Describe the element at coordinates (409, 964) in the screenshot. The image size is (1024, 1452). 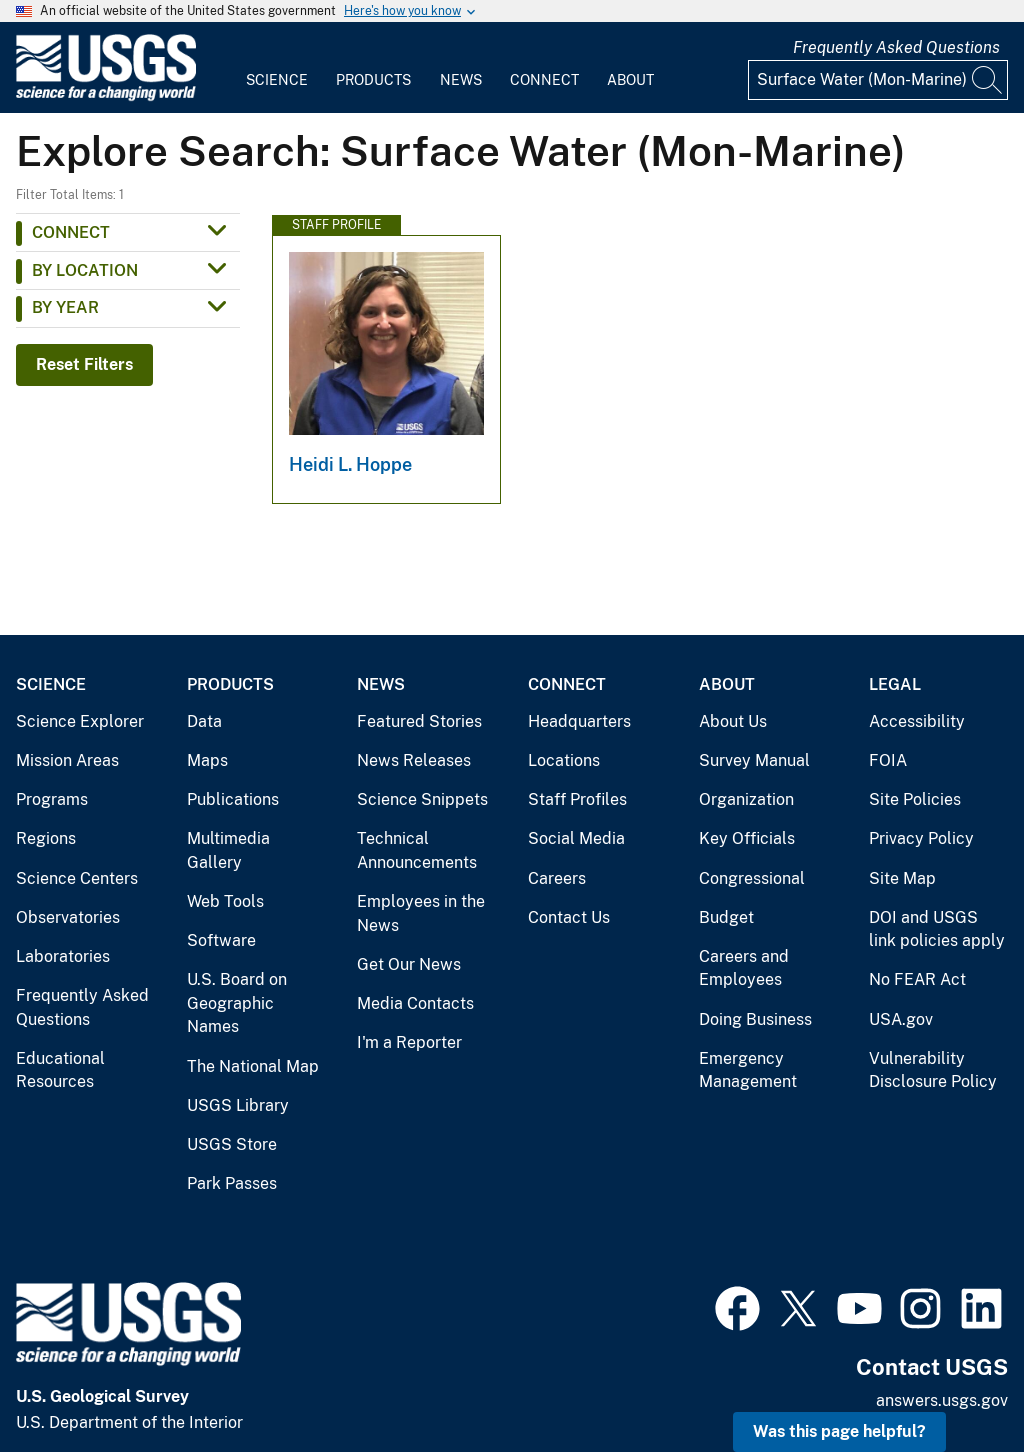
I see `Get Our News` at that location.